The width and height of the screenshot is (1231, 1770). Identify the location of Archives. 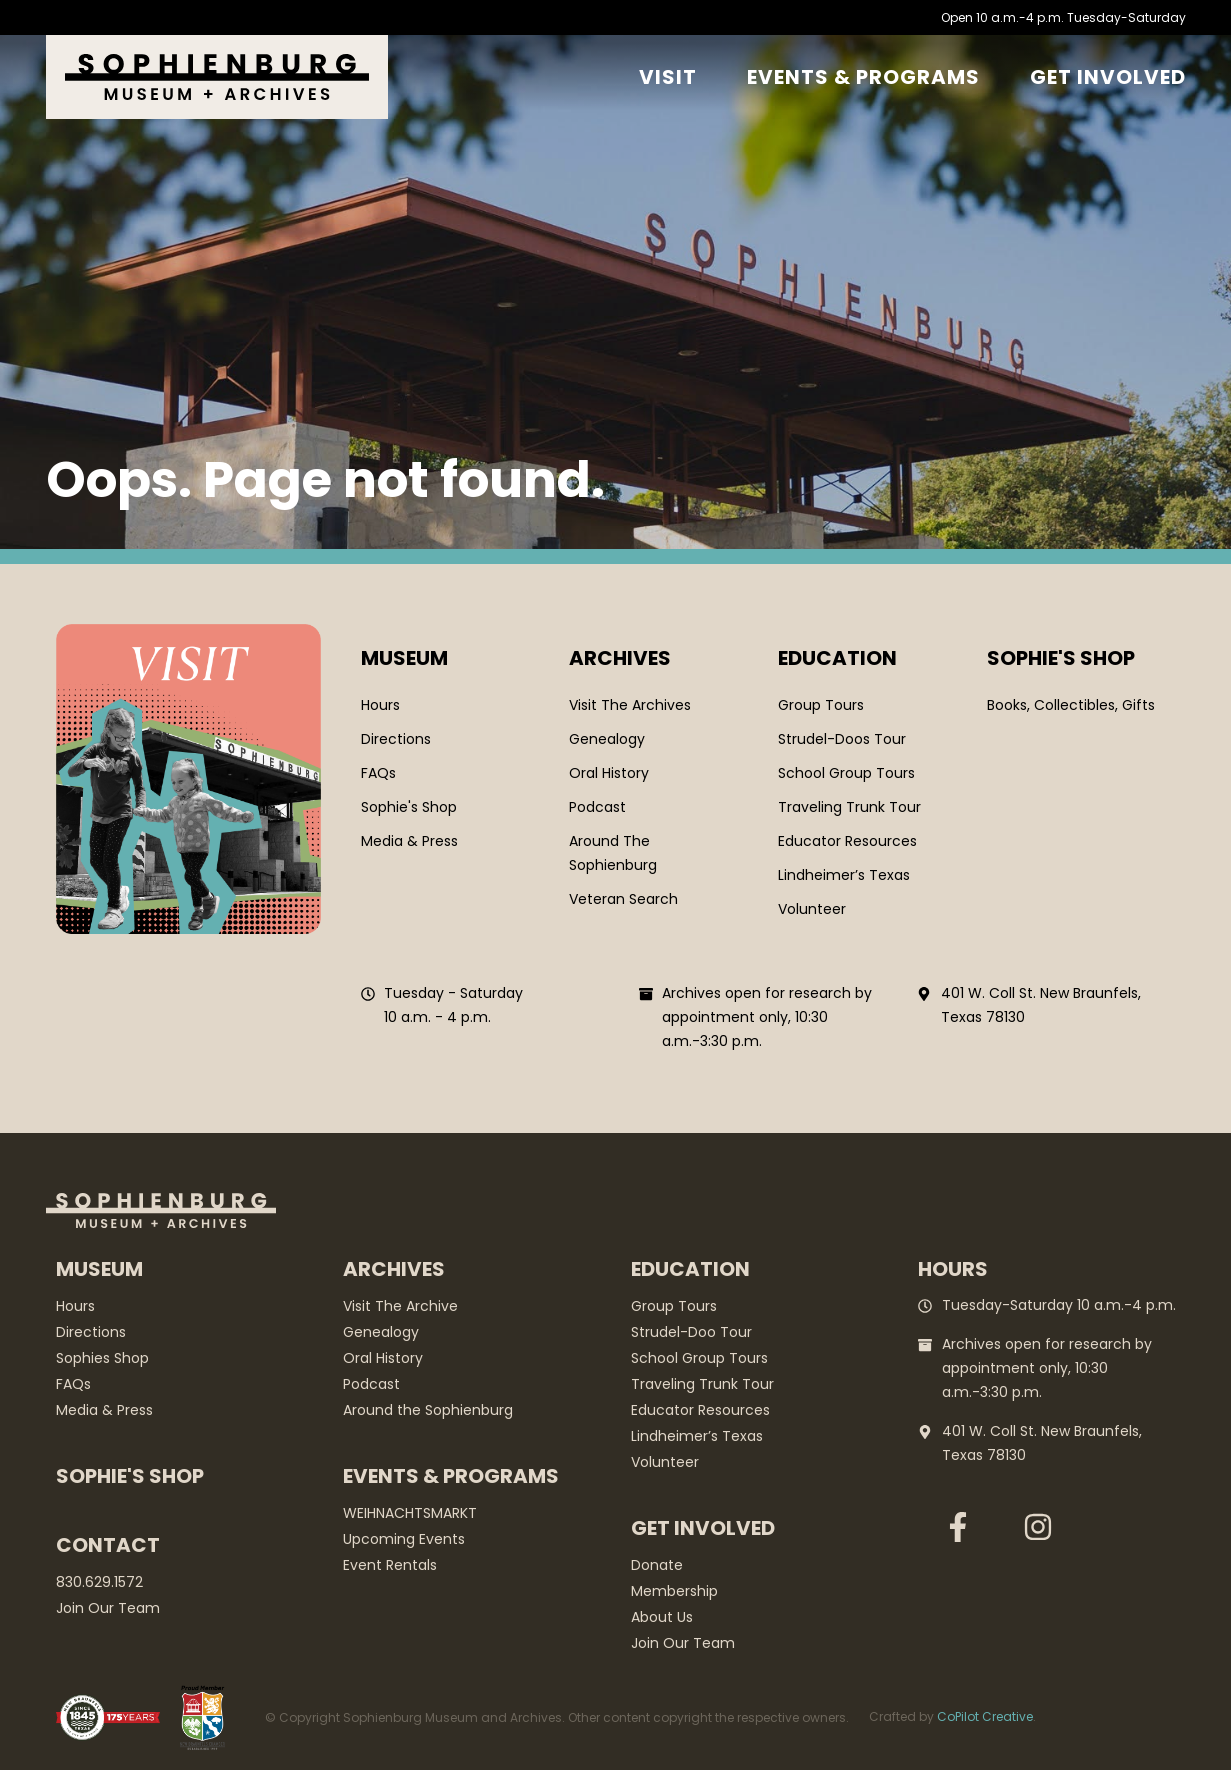
(620, 658).